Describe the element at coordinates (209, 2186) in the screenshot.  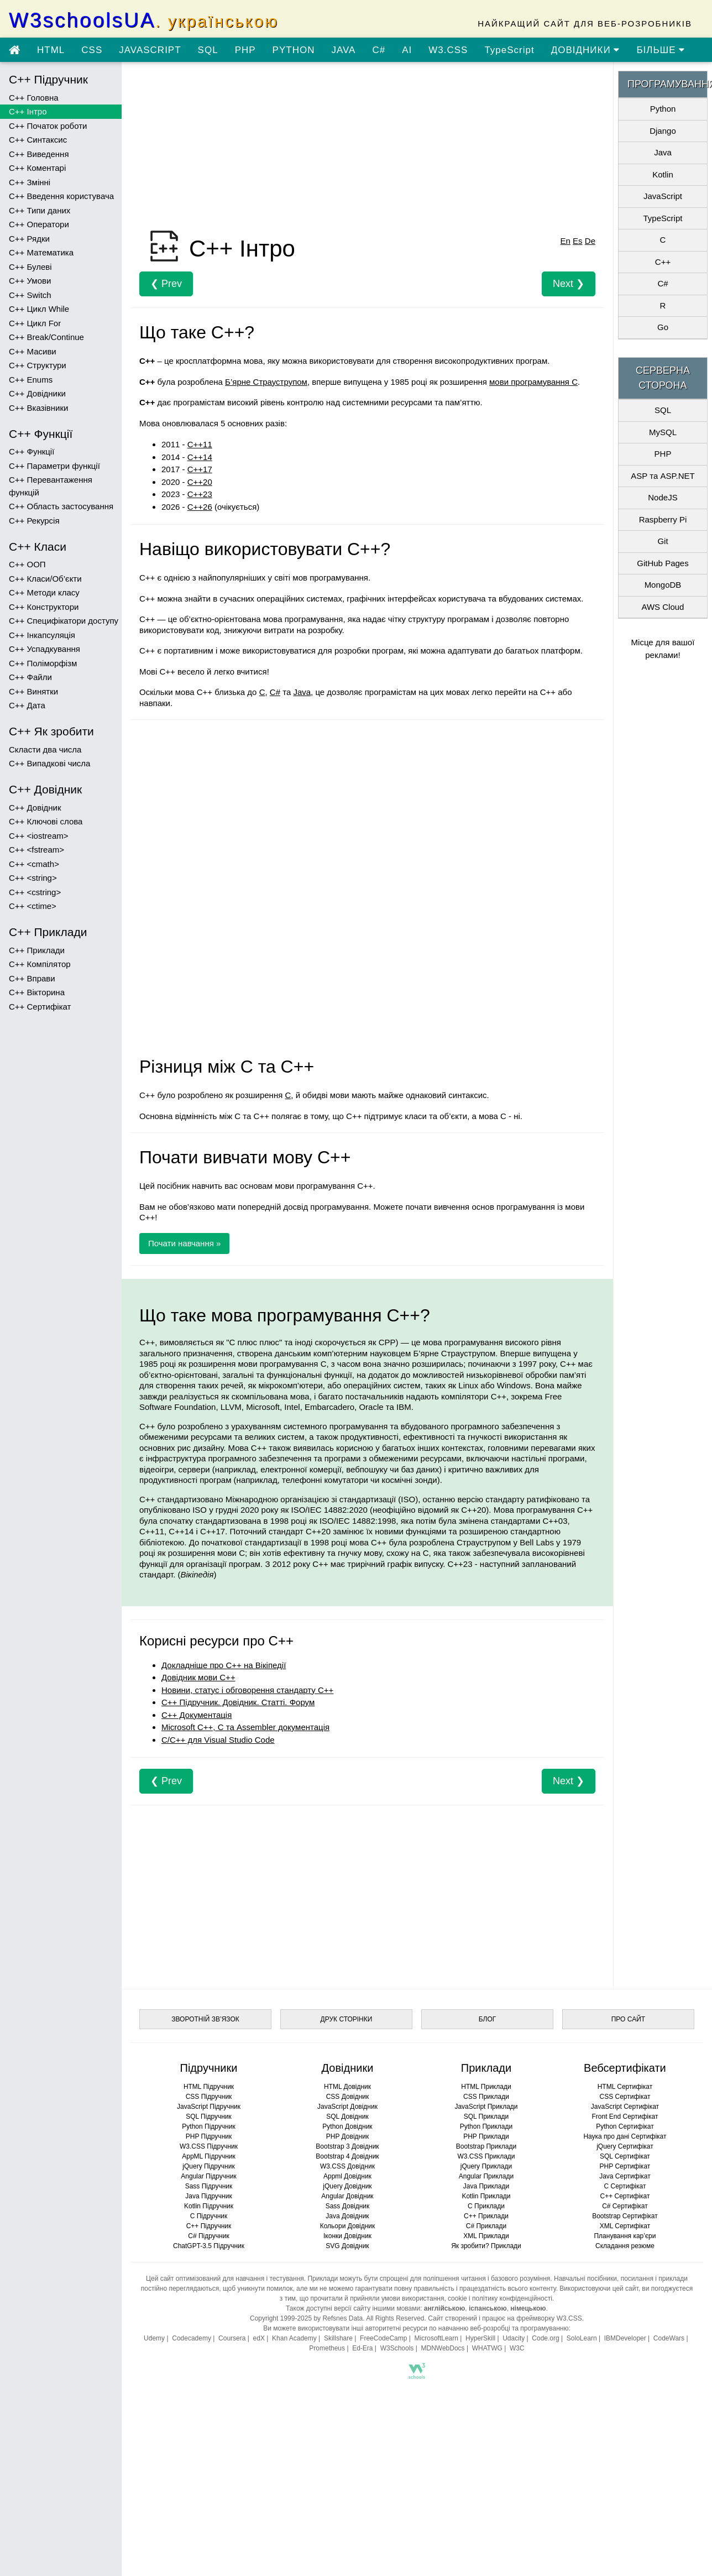
I see `Sass Підручник` at that location.